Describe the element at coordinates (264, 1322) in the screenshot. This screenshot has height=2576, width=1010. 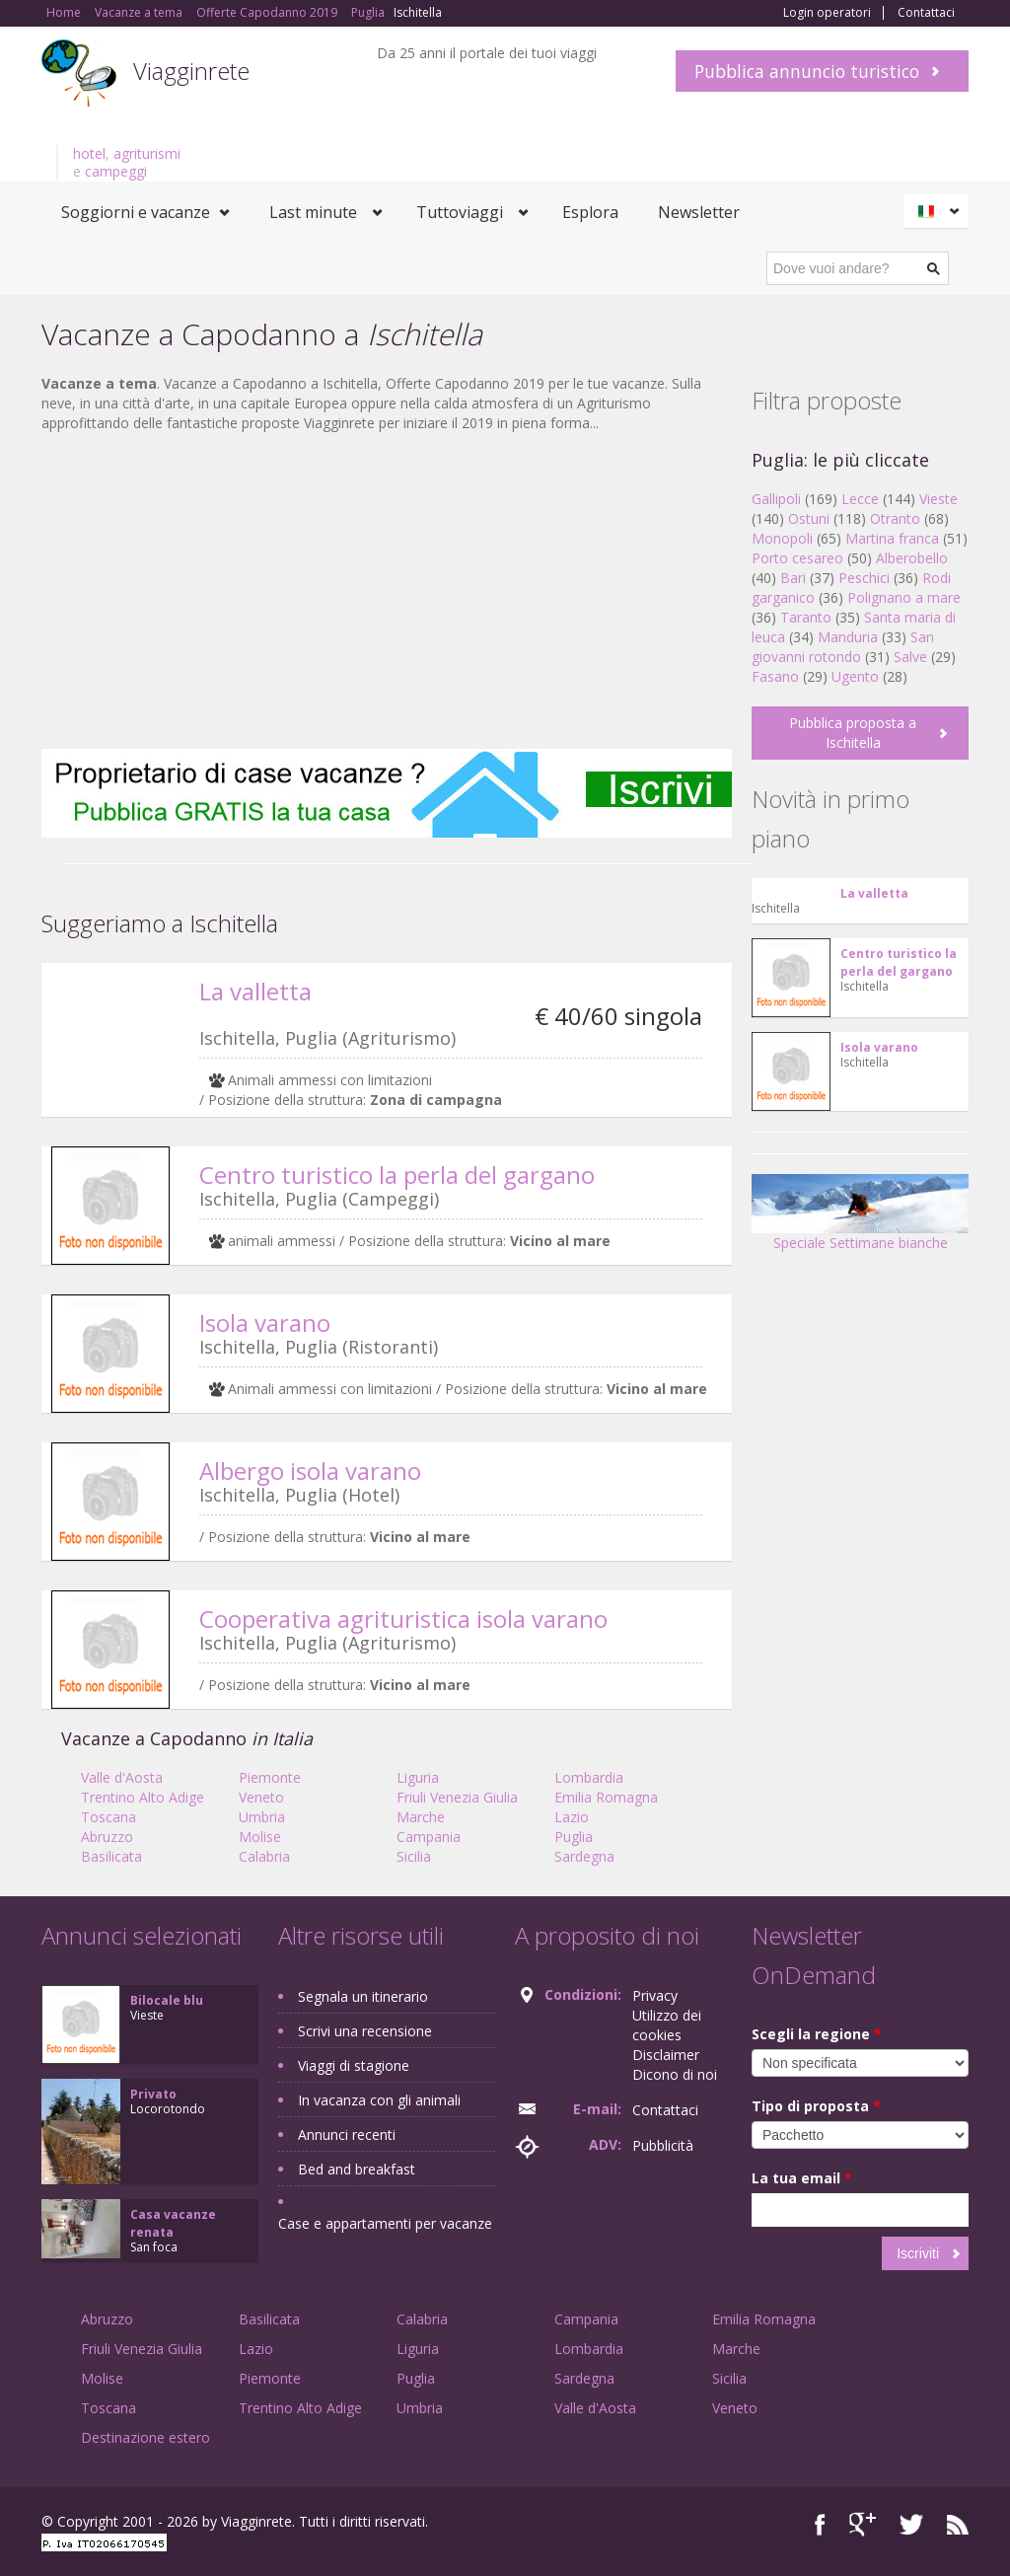
I see `Isola varano` at that location.